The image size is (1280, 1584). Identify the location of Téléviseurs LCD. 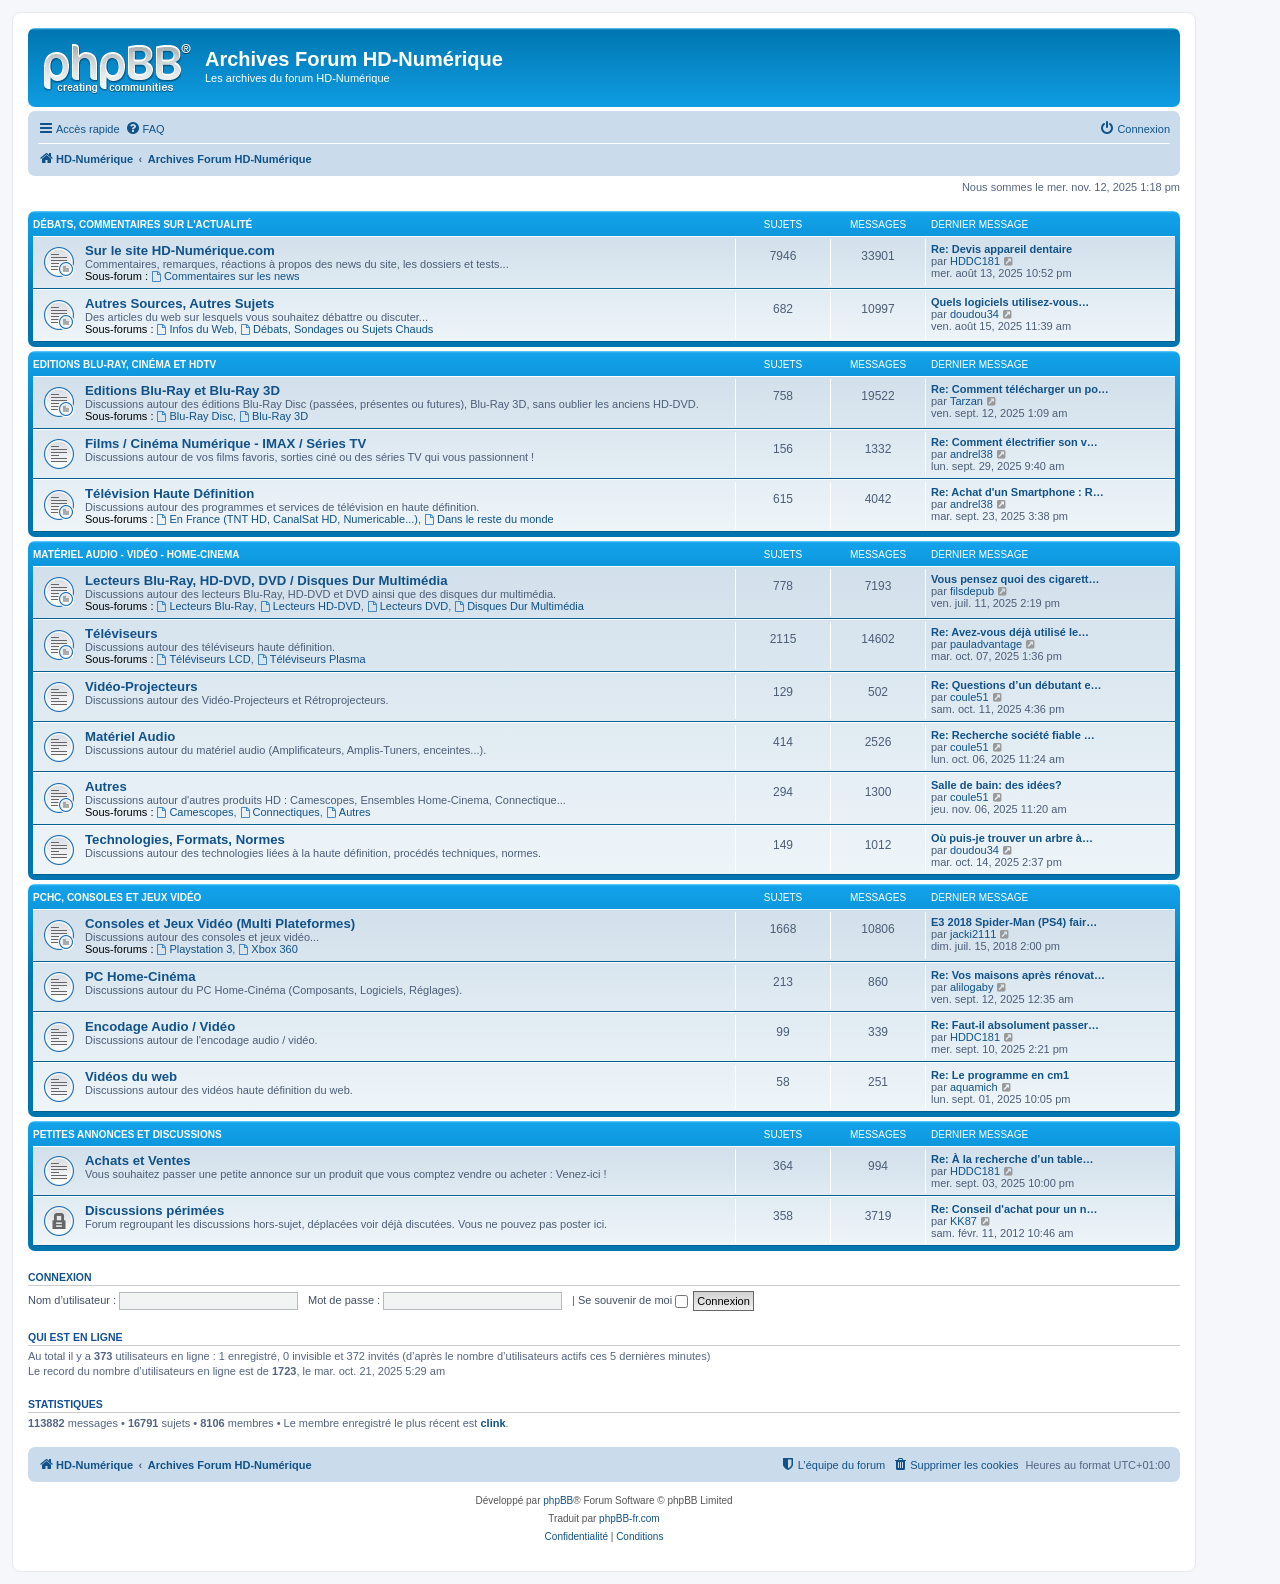
(204, 659).